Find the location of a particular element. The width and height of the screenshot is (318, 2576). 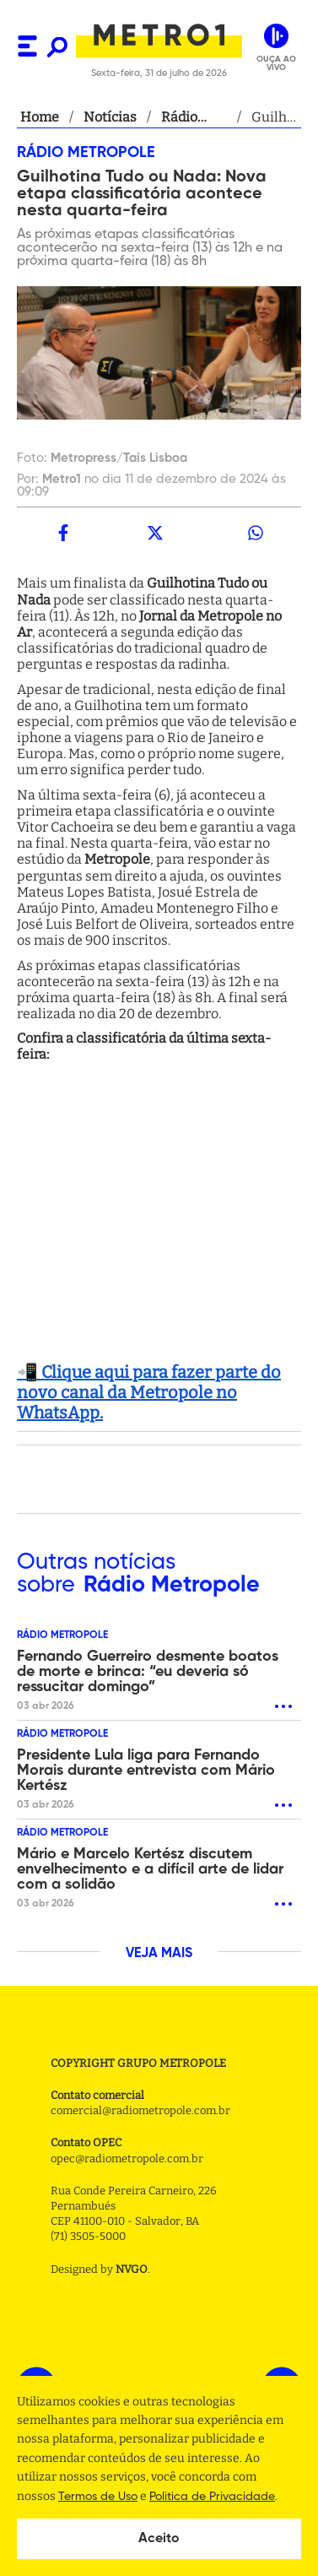

Aceito is located at coordinates (159, 2539).